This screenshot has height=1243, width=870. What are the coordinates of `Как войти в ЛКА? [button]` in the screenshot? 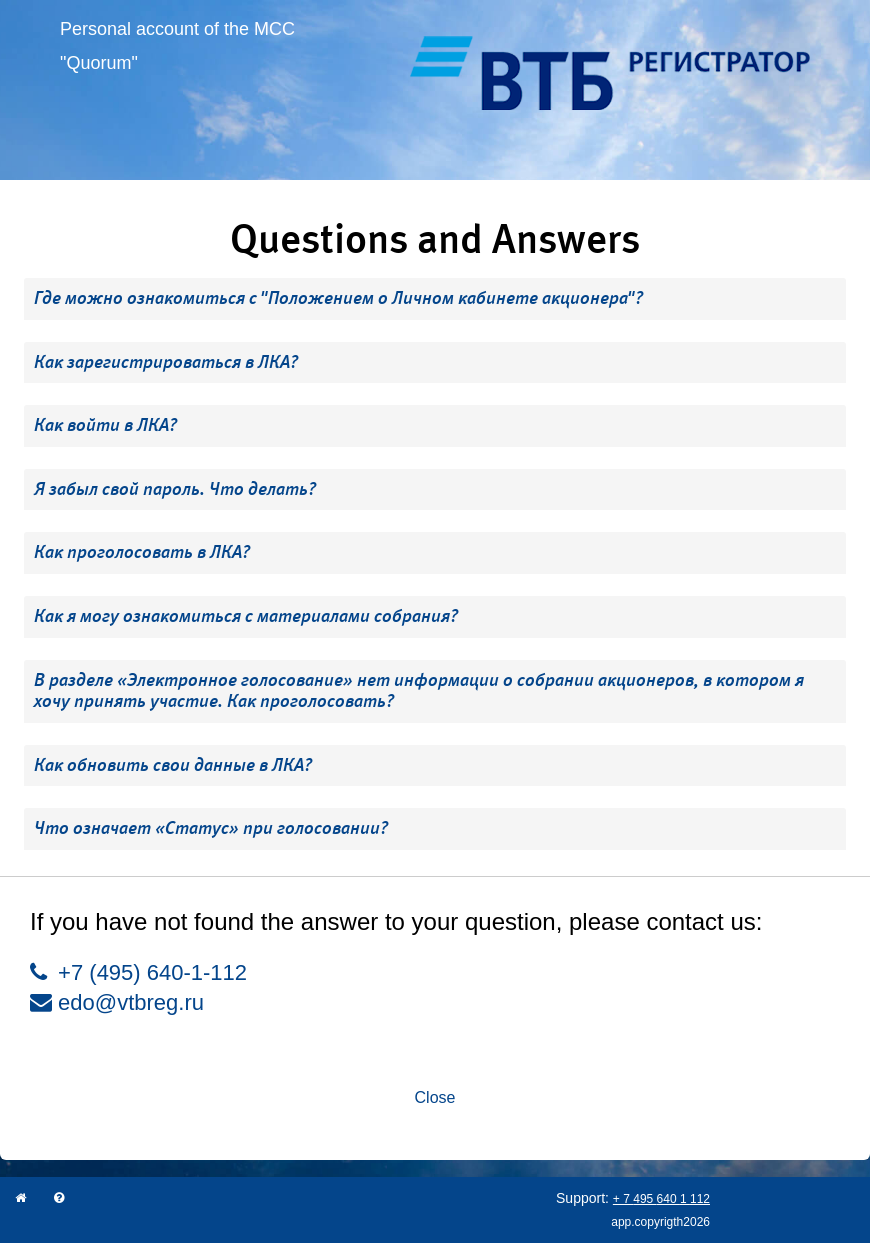 It's located at (105, 425).